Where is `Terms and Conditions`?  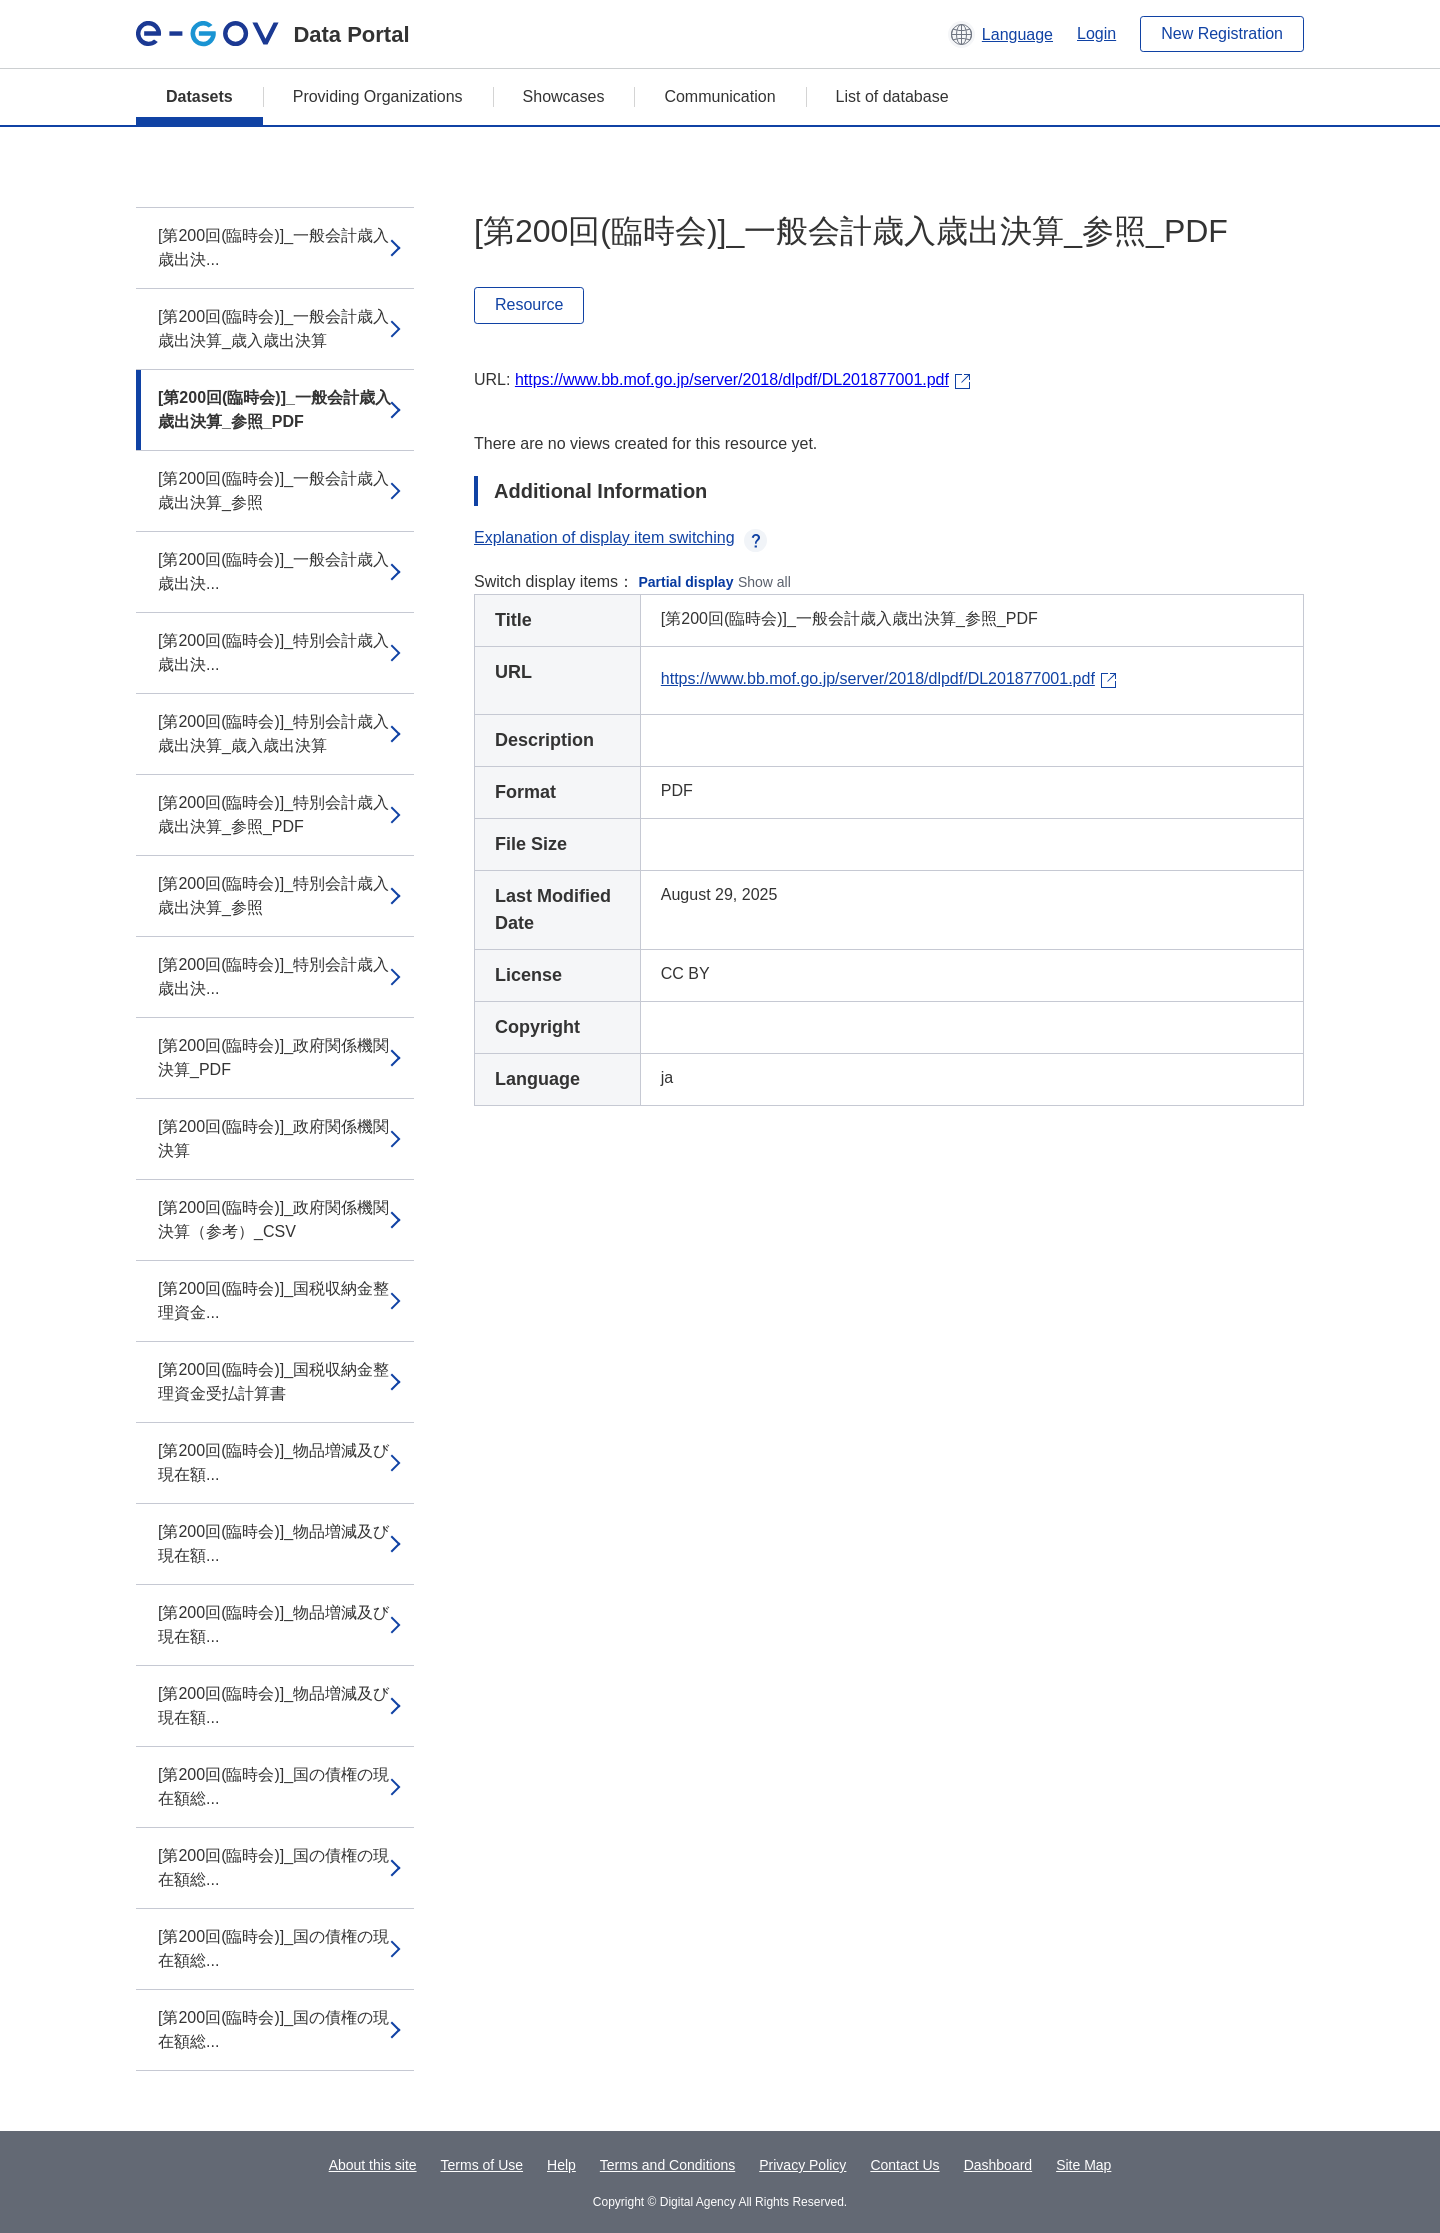
Terms and Conditions is located at coordinates (667, 2165).